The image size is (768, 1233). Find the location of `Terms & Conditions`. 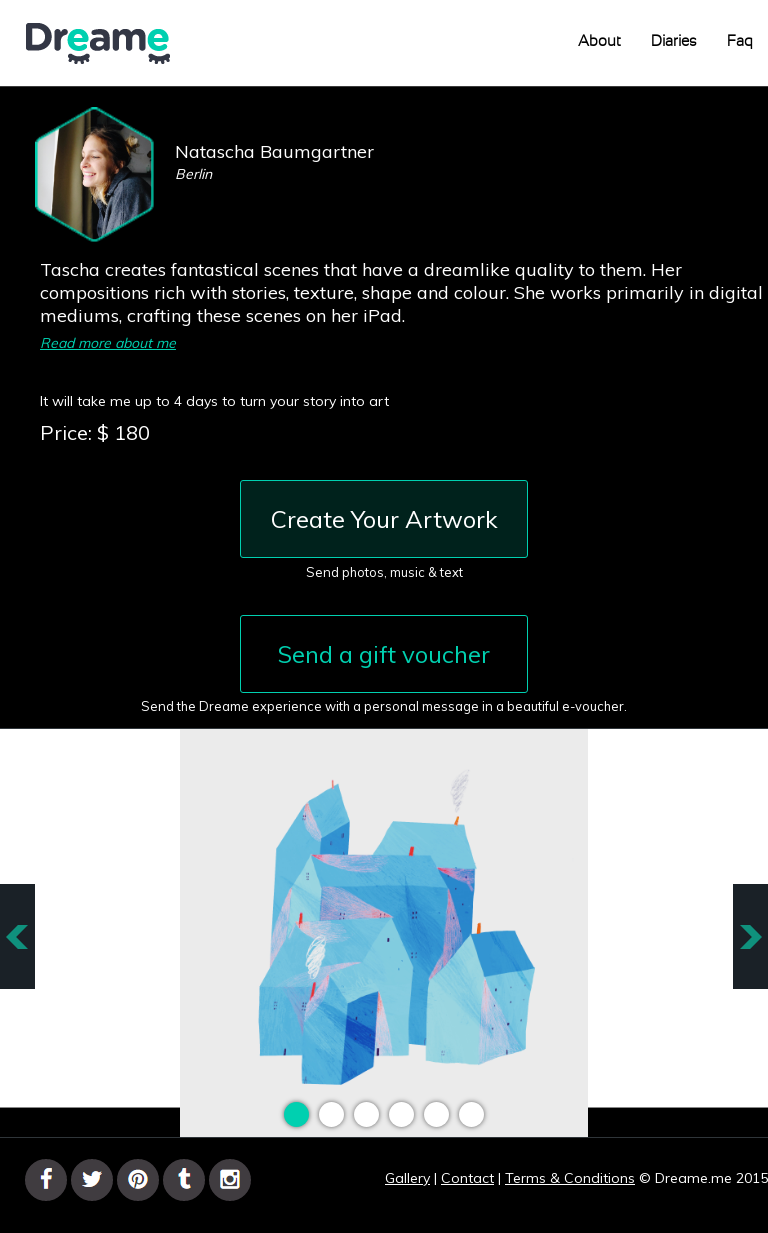

Terms & Conditions is located at coordinates (570, 1178).